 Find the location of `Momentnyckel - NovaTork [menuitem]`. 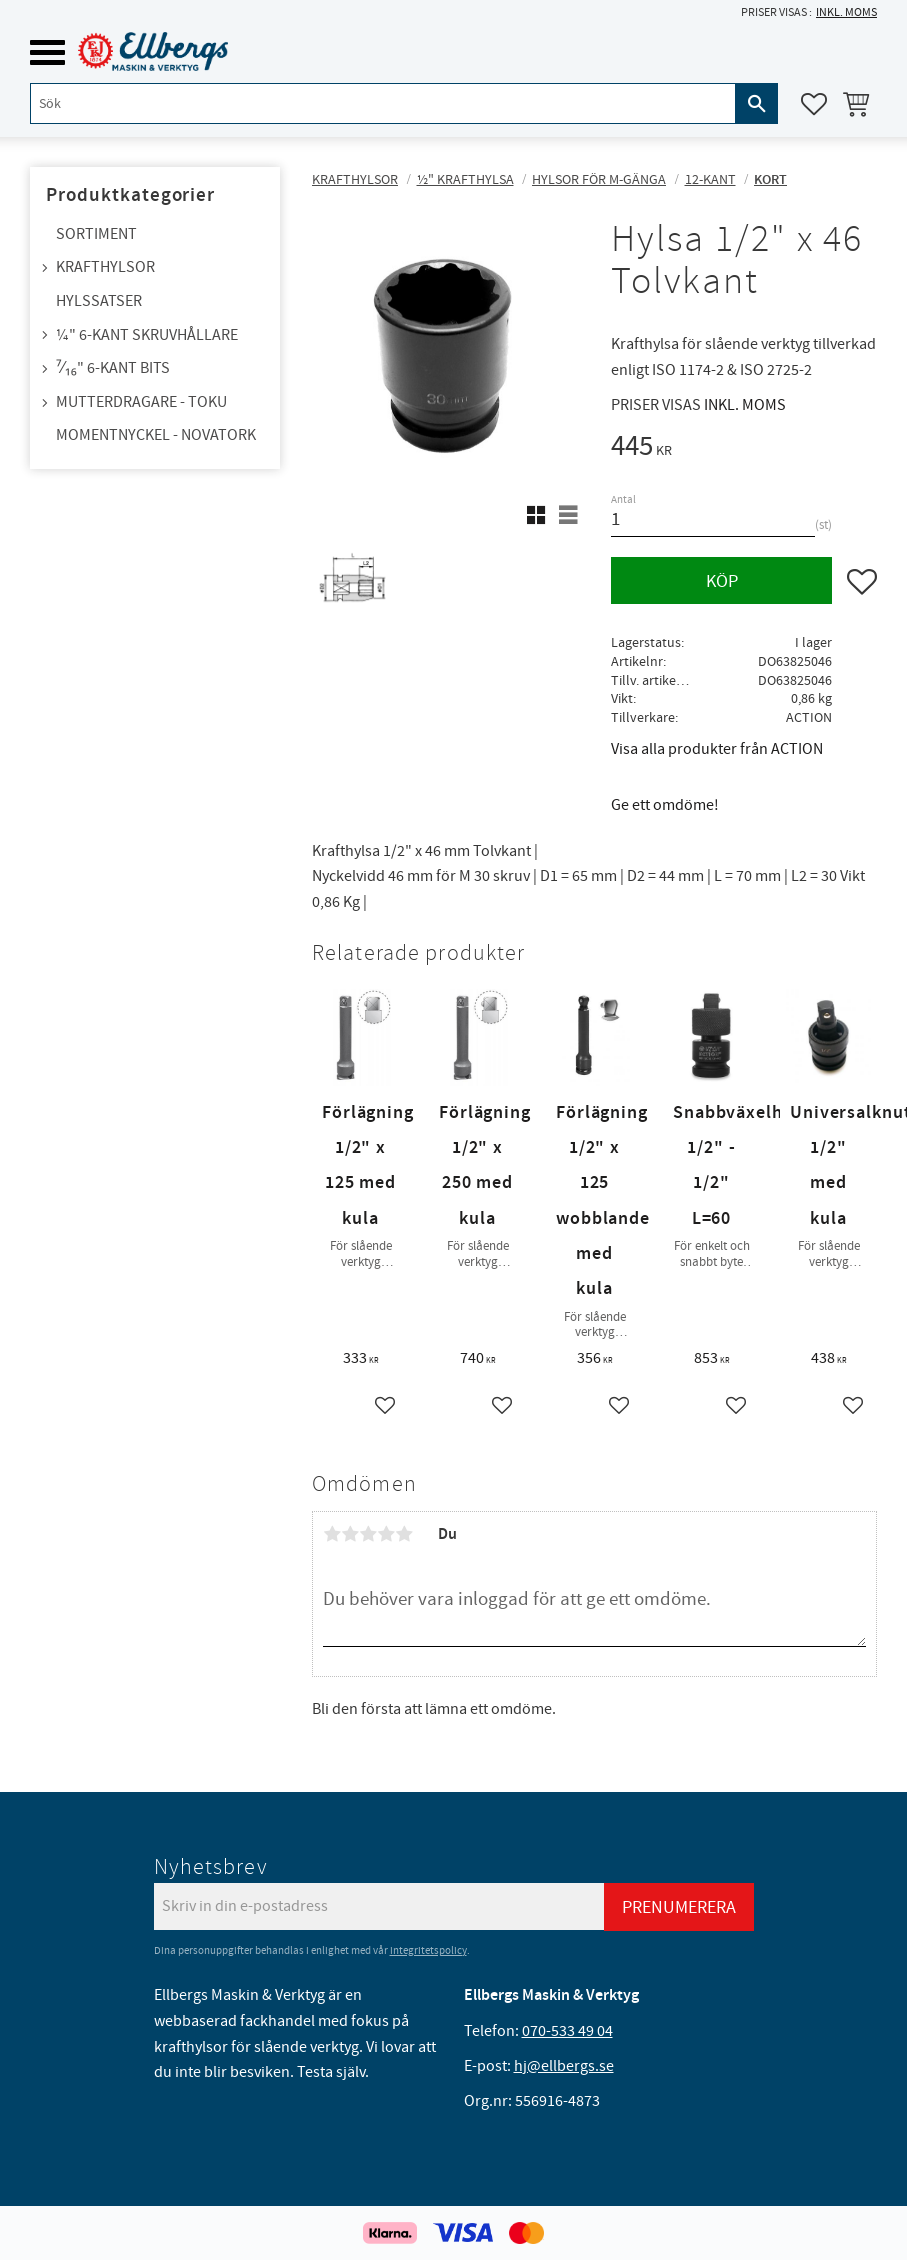

Momentnyckel - NovaTork [menuitem] is located at coordinates (156, 435).